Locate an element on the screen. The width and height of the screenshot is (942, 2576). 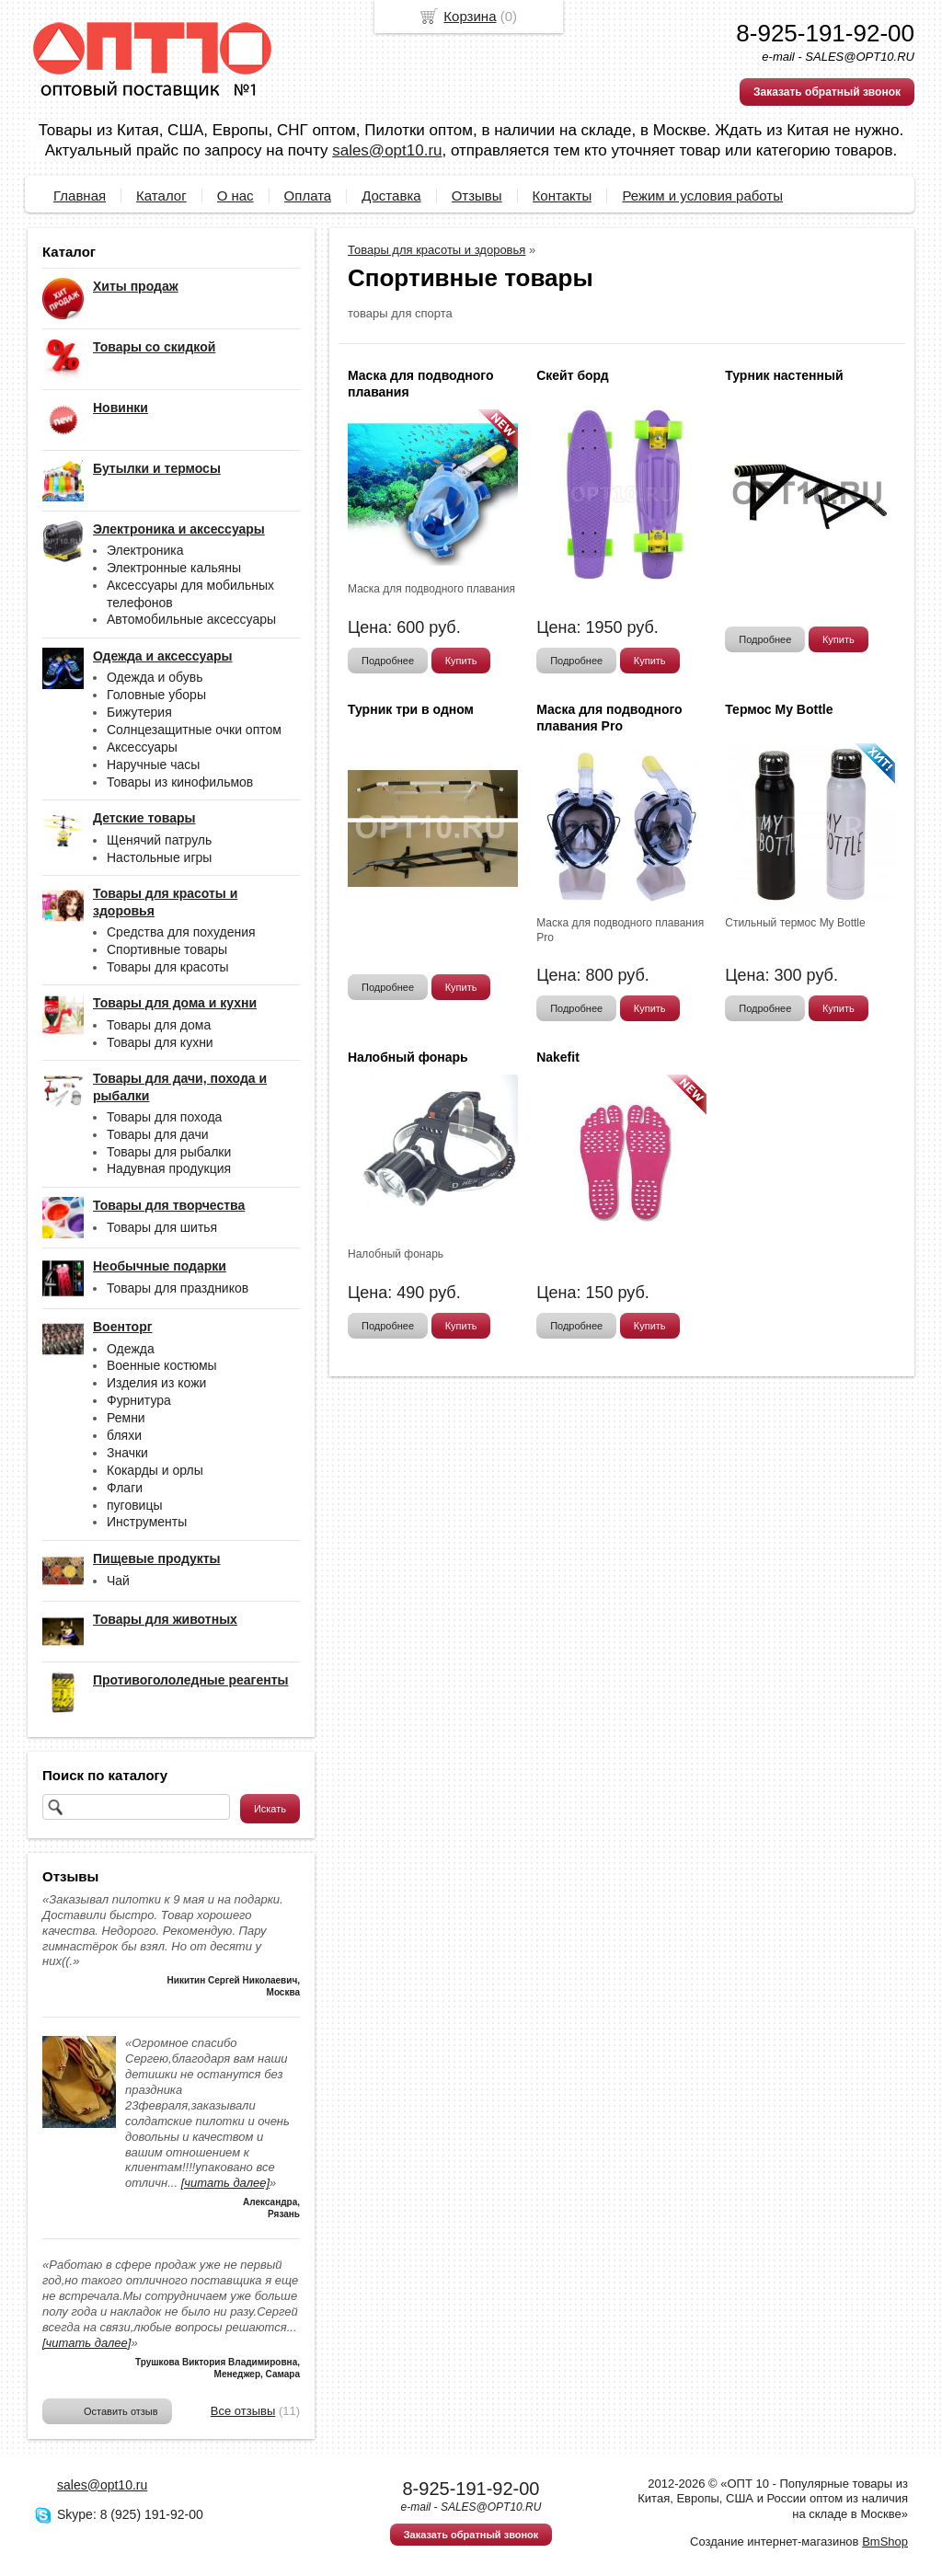
Значки is located at coordinates (127, 1452).